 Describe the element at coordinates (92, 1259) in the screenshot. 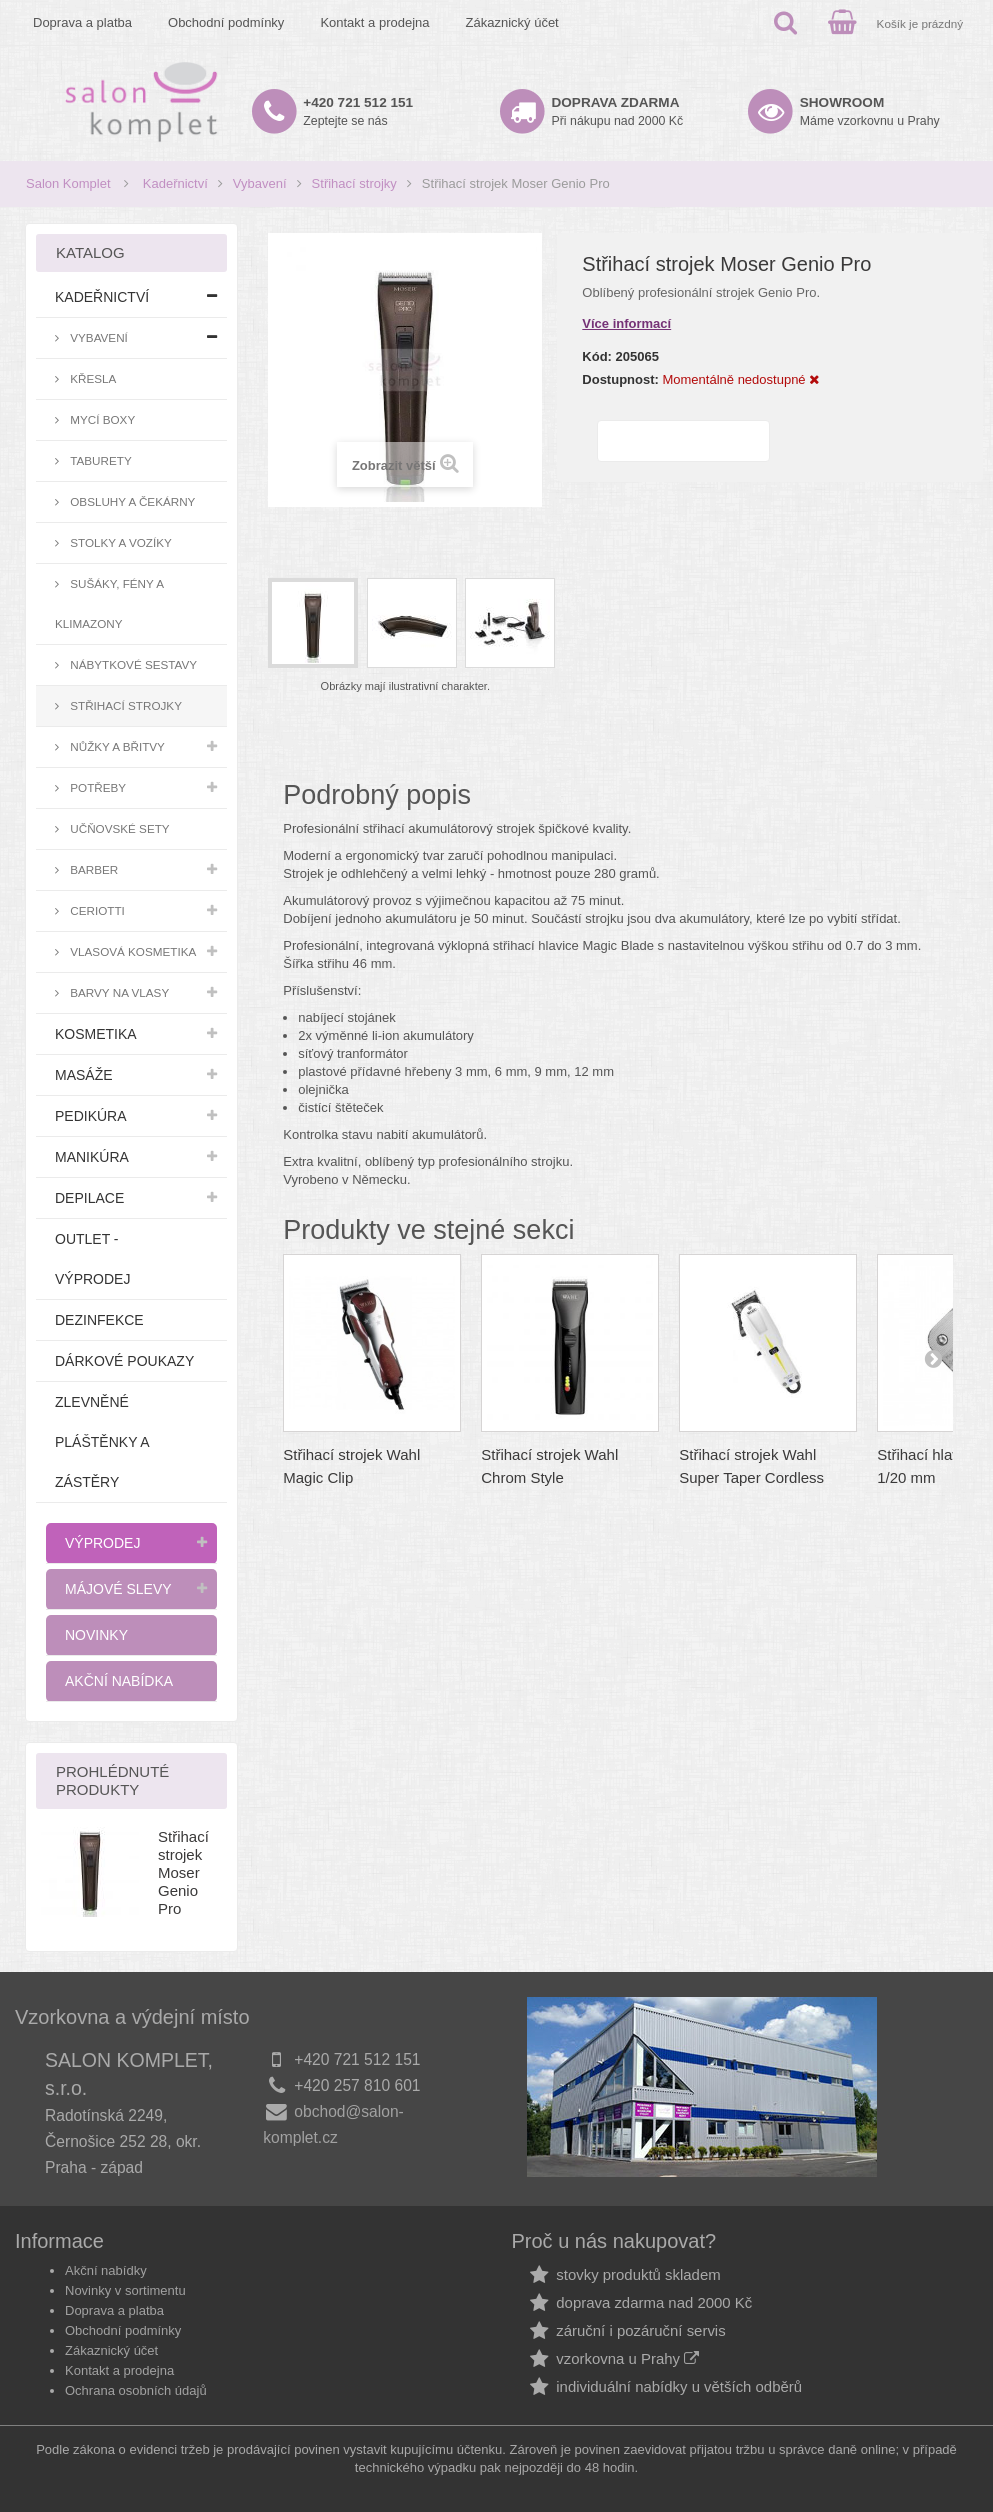

I see `Outlet - výprodej` at that location.